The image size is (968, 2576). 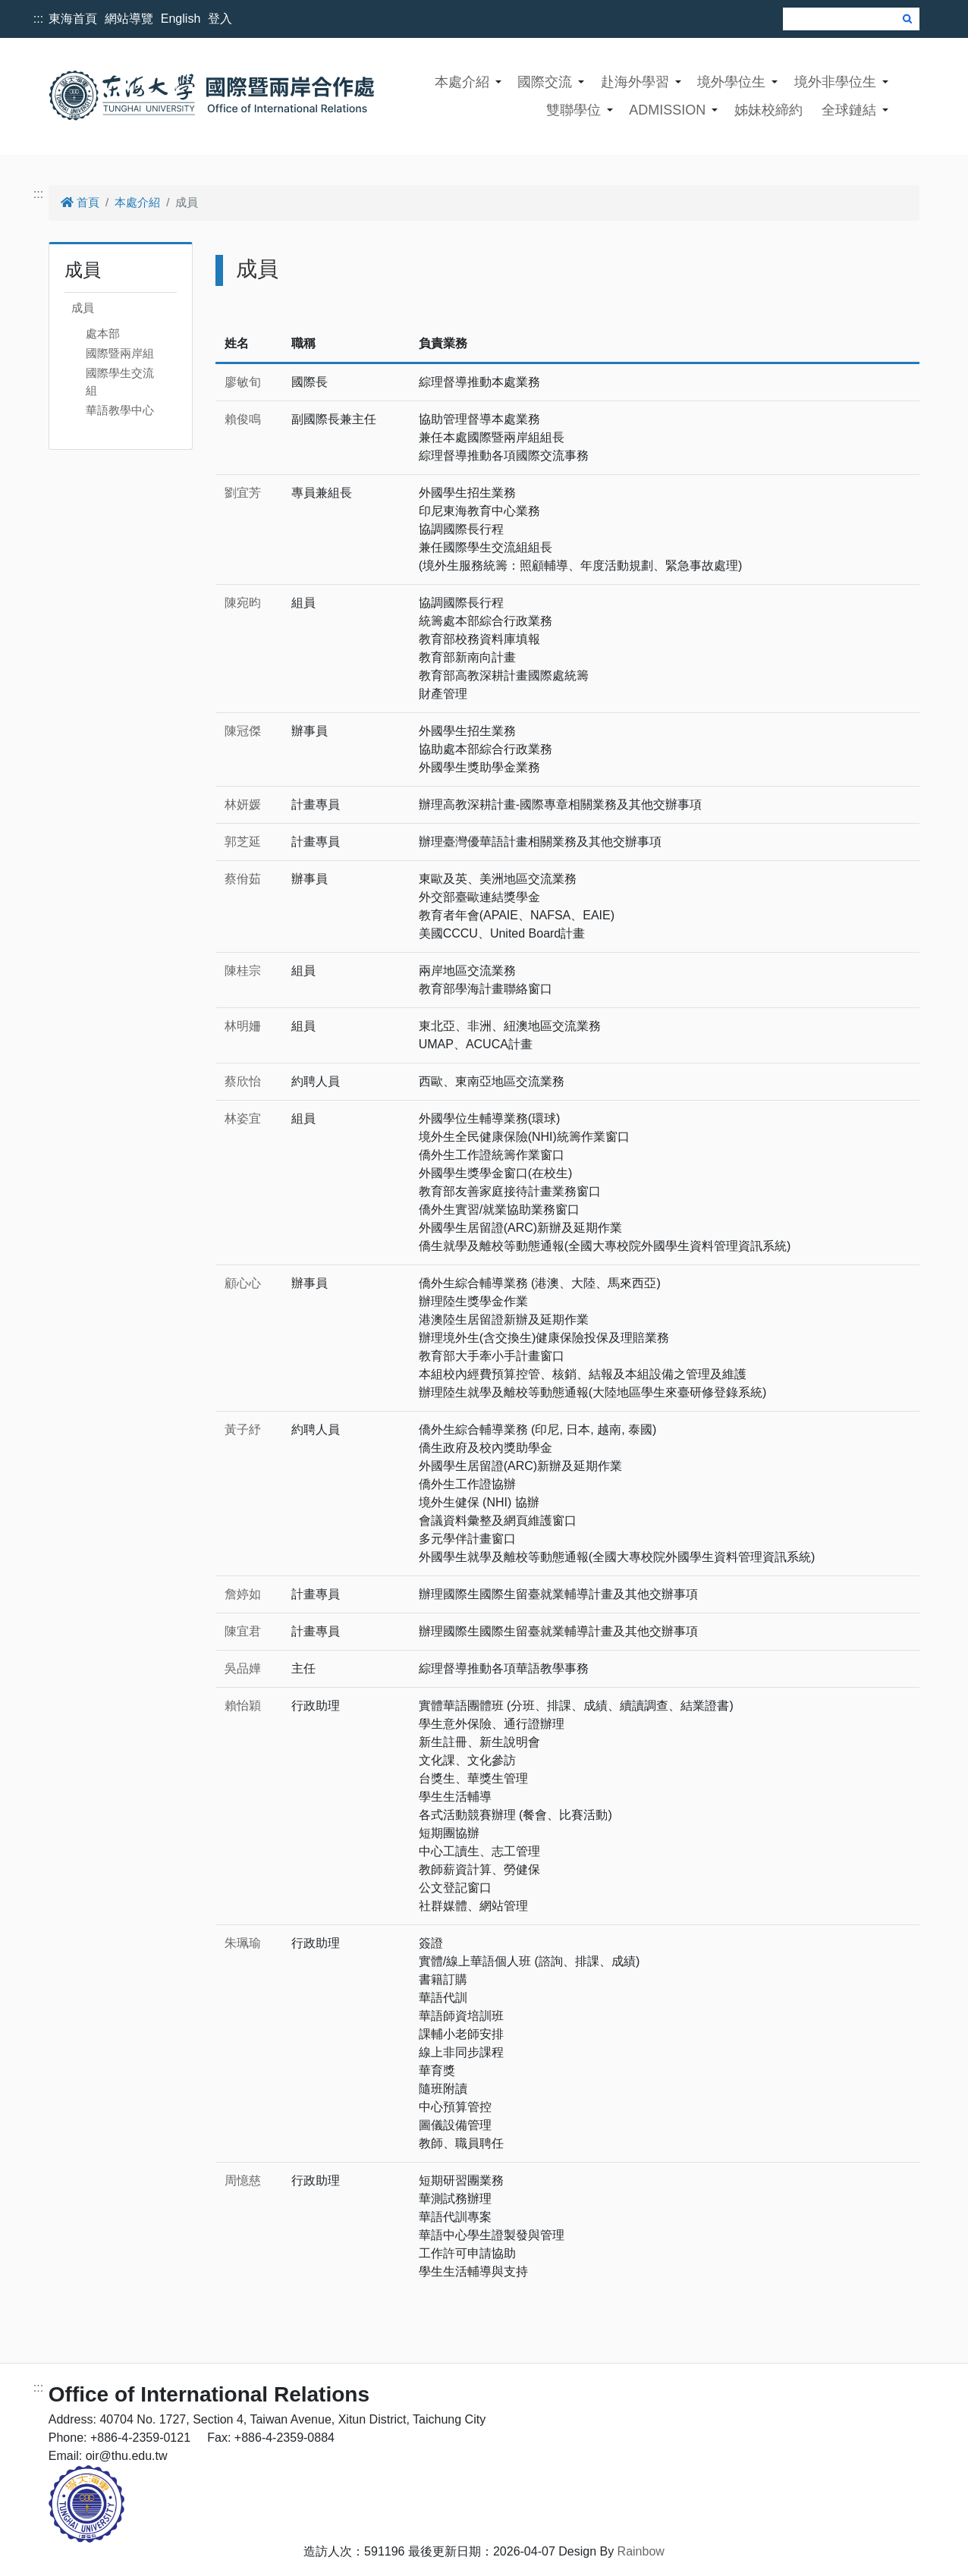 I want to click on 全球鏈結, so click(x=849, y=110).